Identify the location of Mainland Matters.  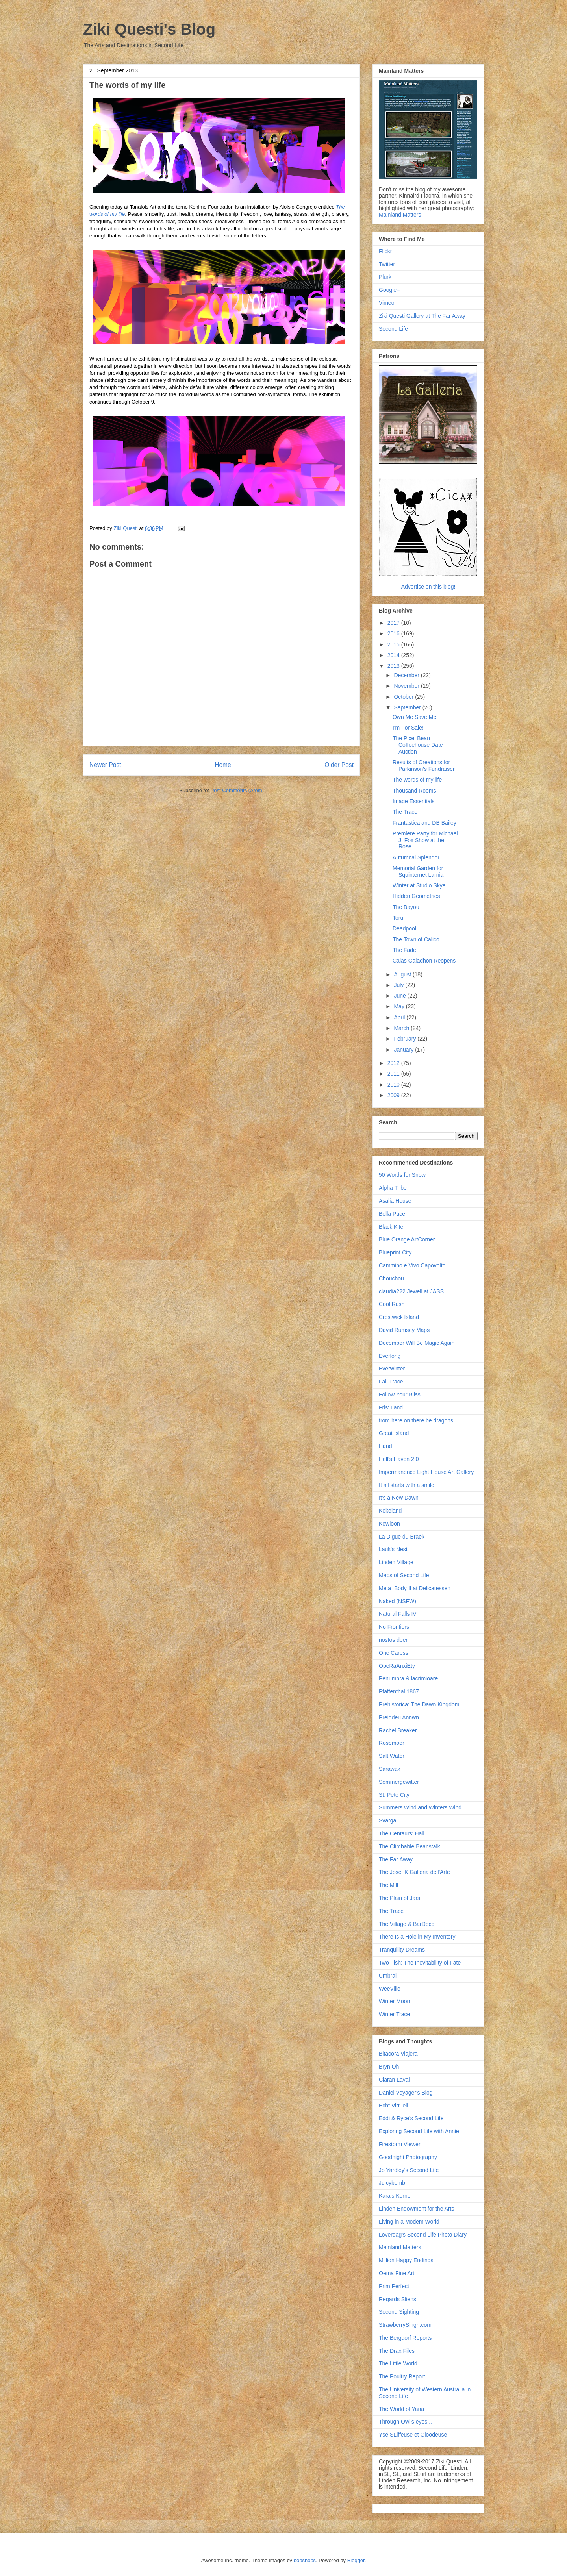
(400, 214).